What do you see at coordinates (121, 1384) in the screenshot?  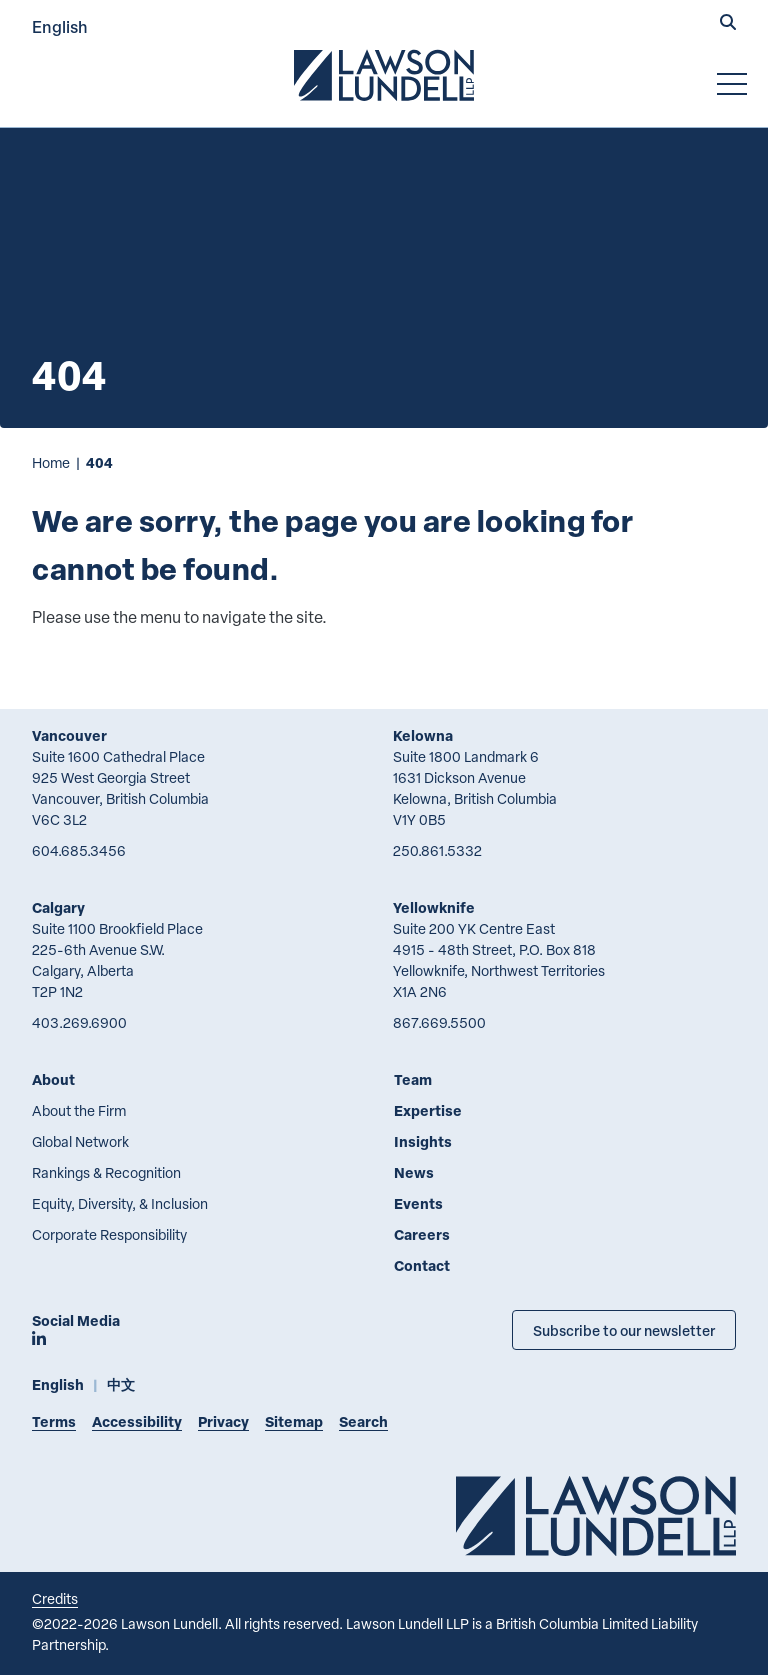 I see `中文` at bounding box center [121, 1384].